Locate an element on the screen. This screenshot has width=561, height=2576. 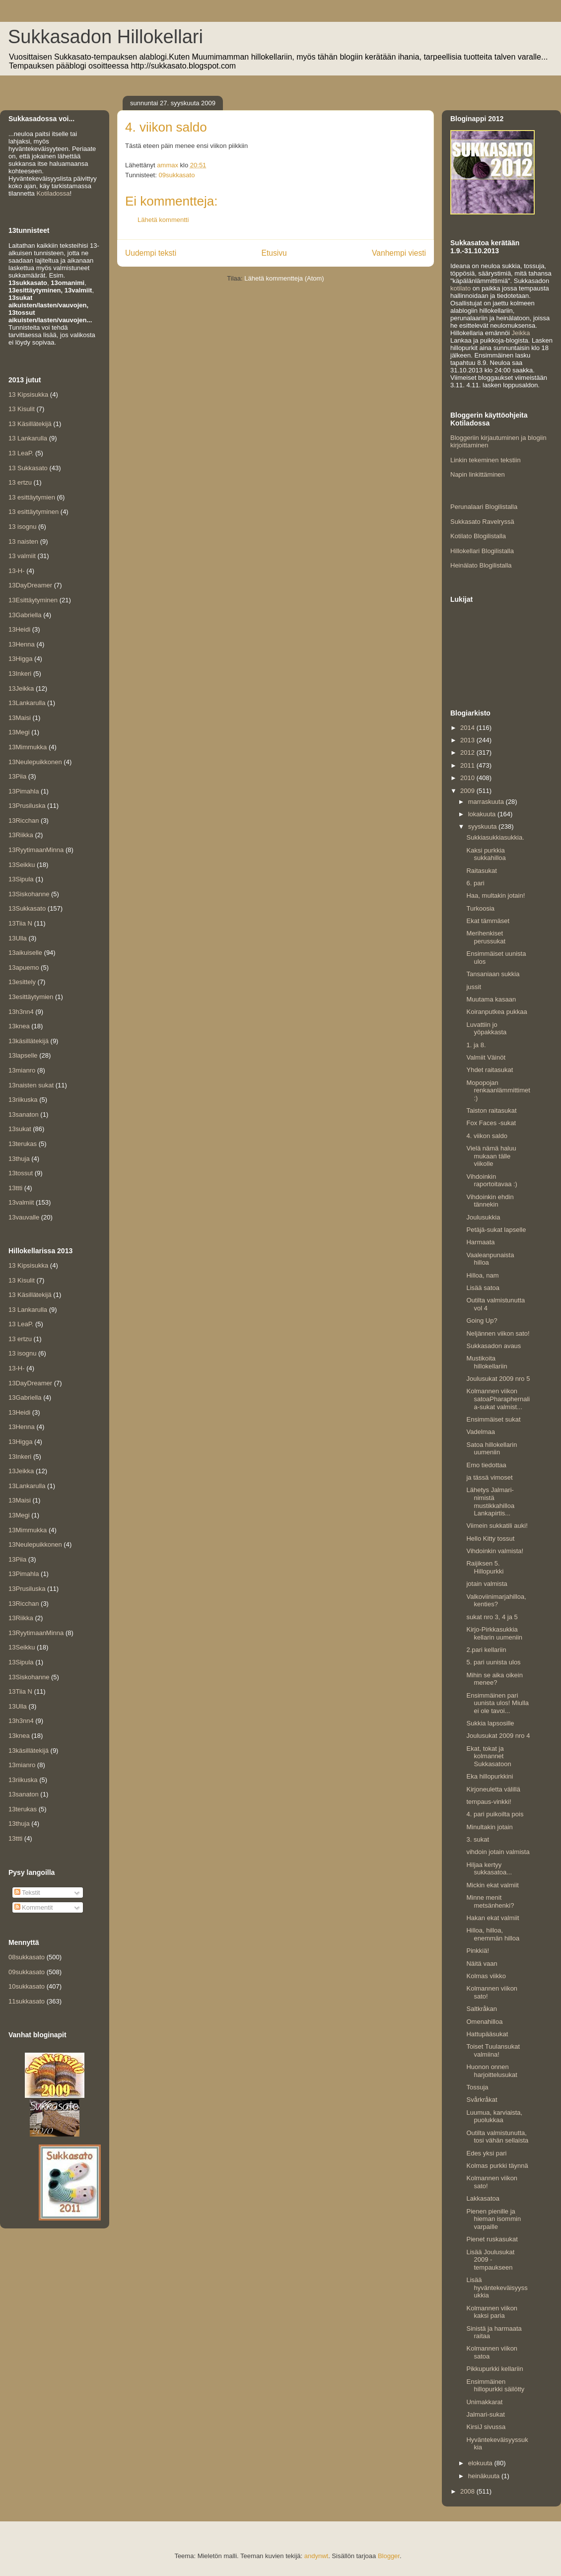
Viimein sukkatili auki! is located at coordinates (496, 1525).